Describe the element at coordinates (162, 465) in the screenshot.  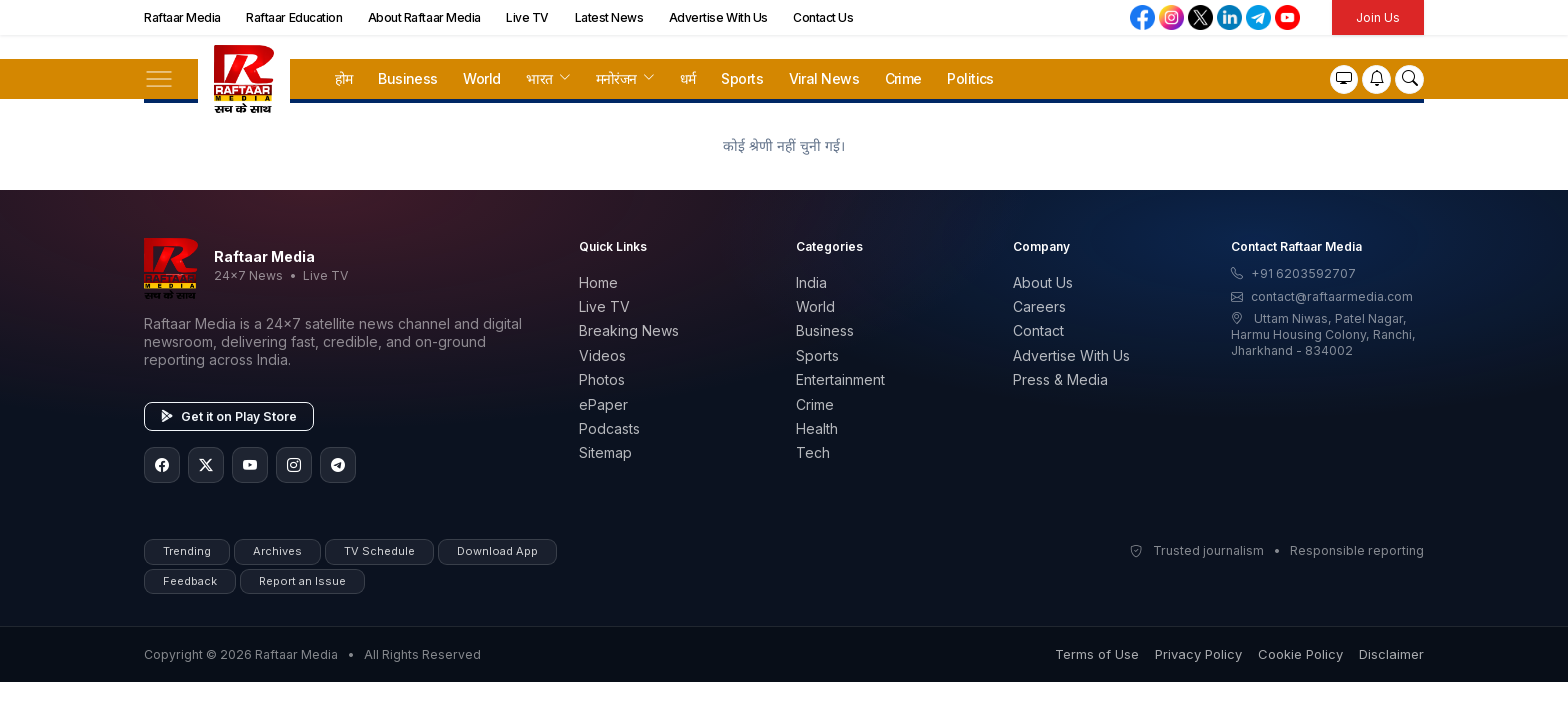
I see `[Facebook]` at that location.